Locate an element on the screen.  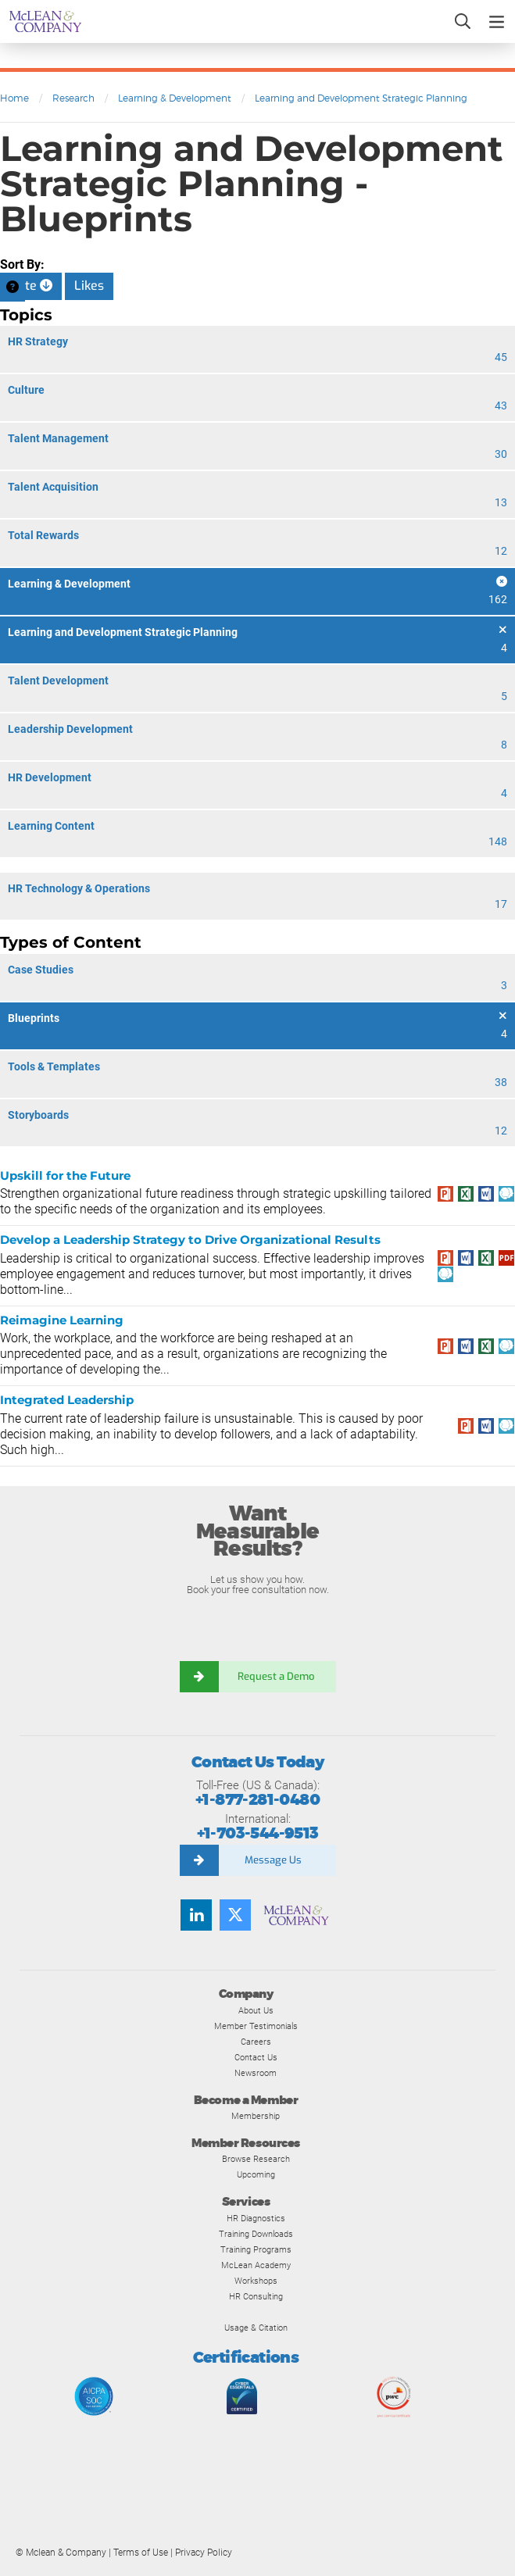
Browse Research is located at coordinates (256, 2158).